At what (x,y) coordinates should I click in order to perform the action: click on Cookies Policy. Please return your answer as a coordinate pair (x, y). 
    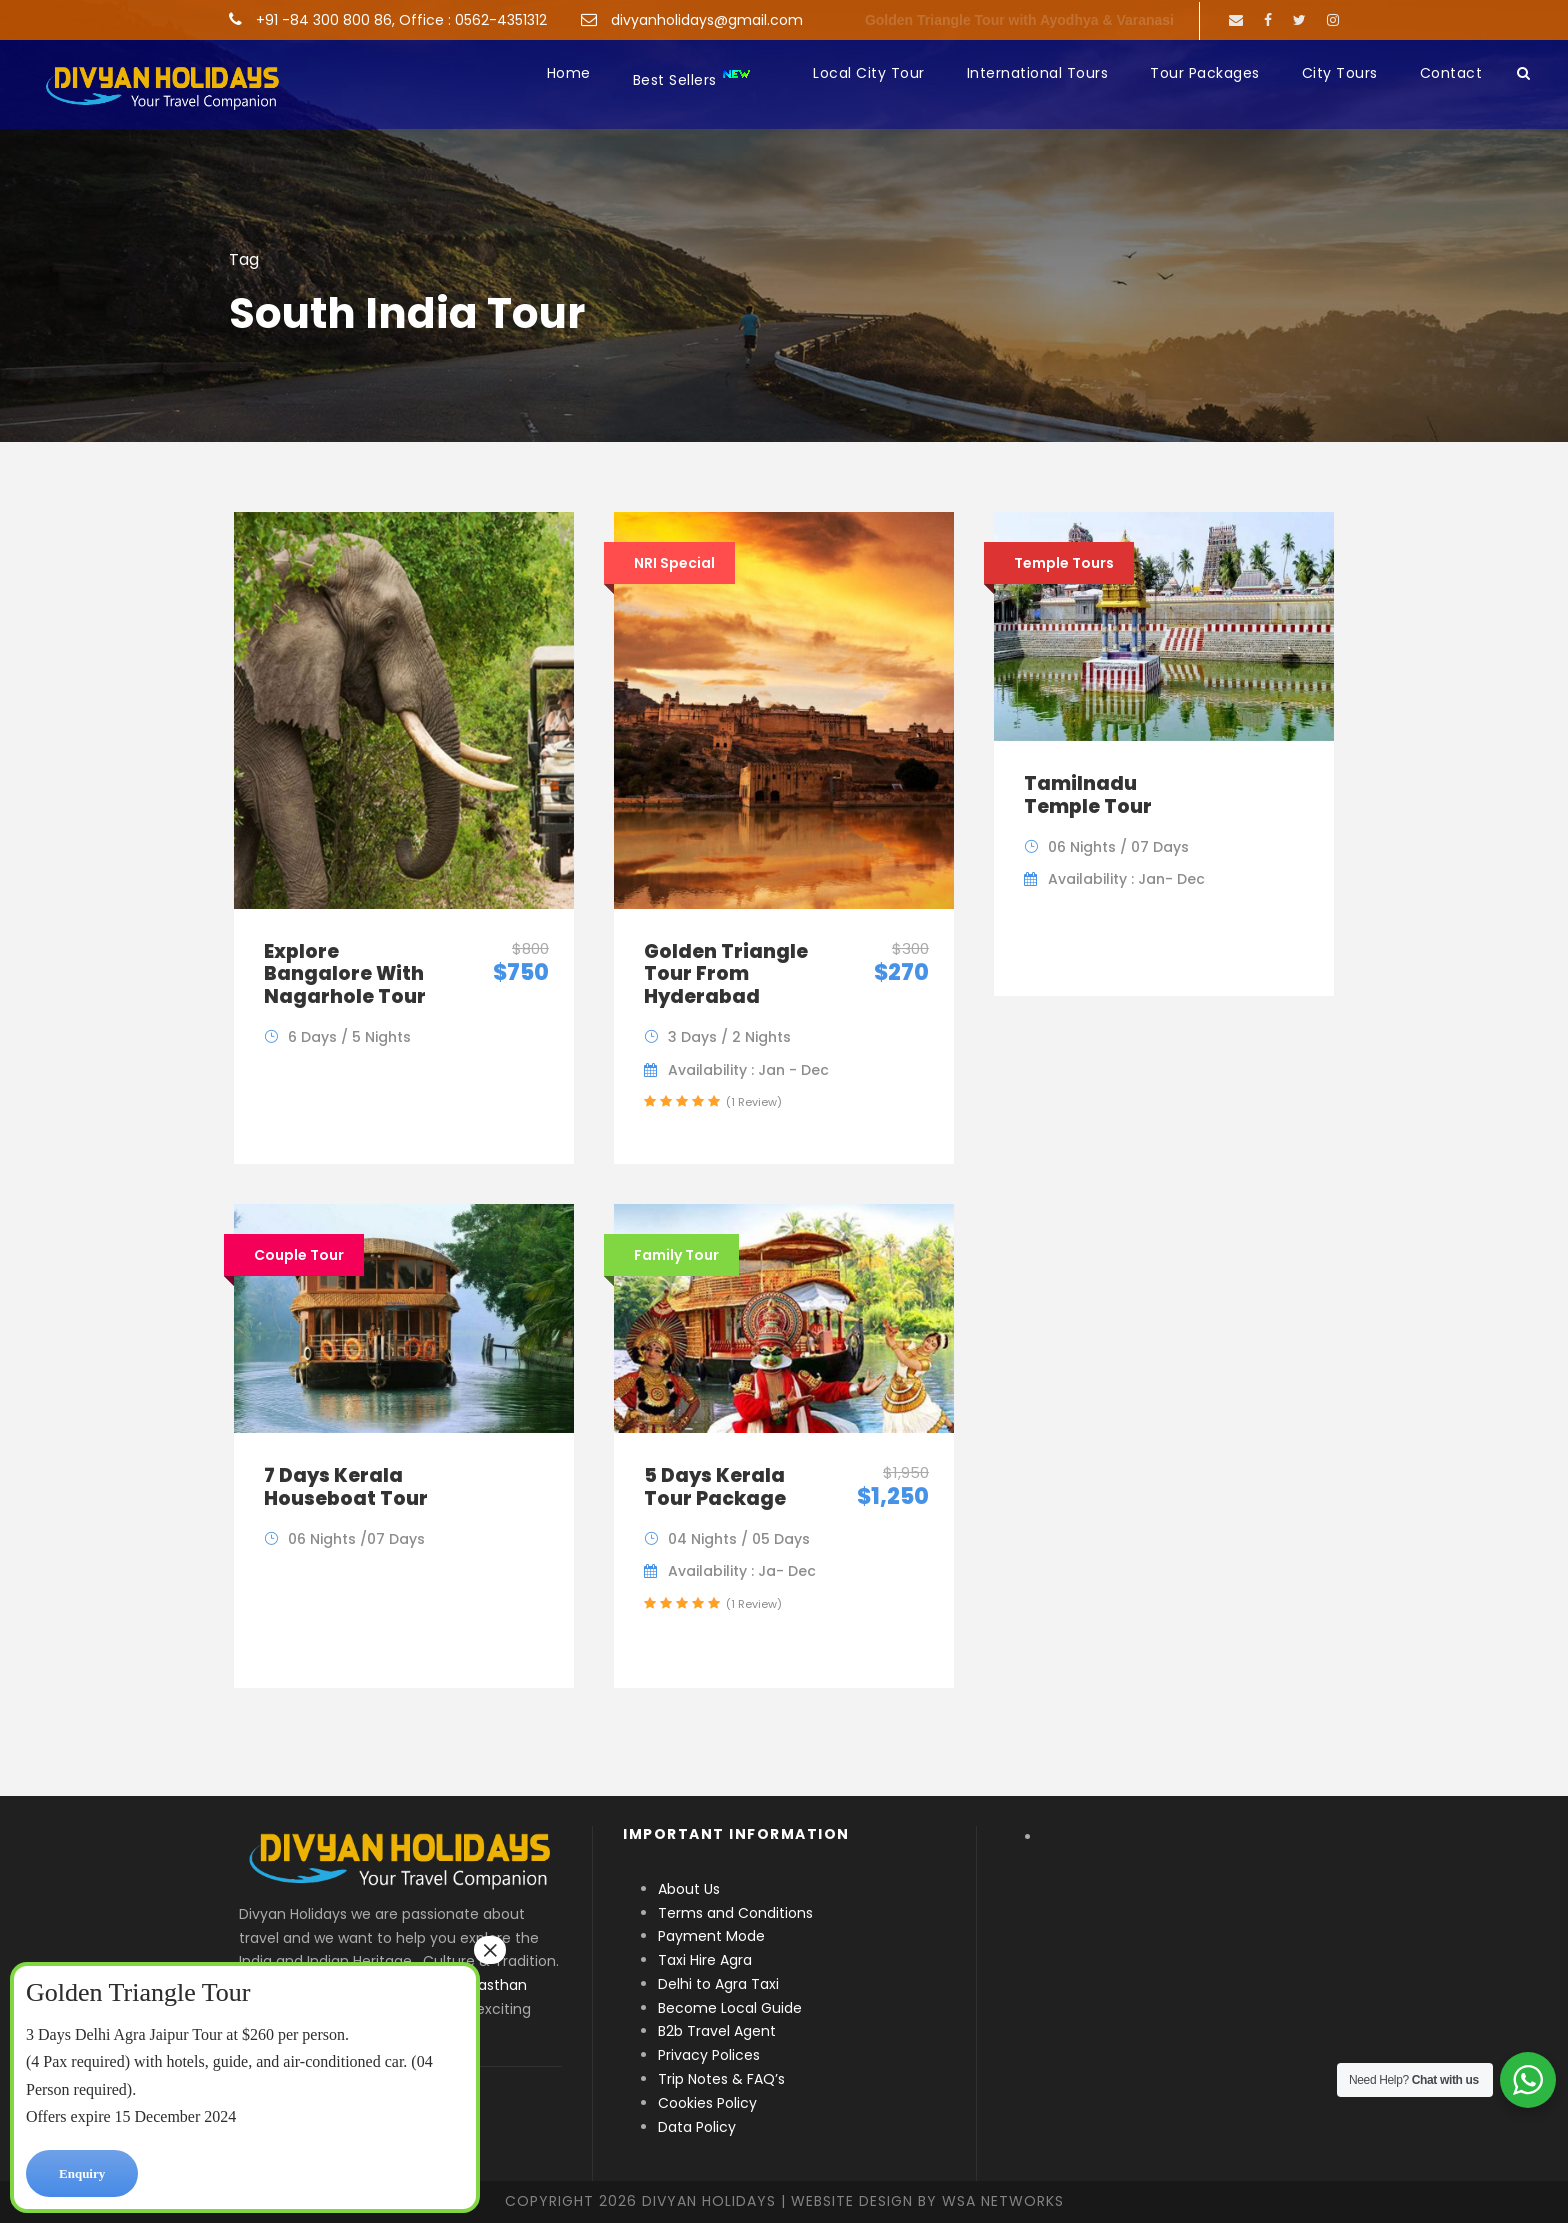
    Looking at the image, I should click on (707, 2103).